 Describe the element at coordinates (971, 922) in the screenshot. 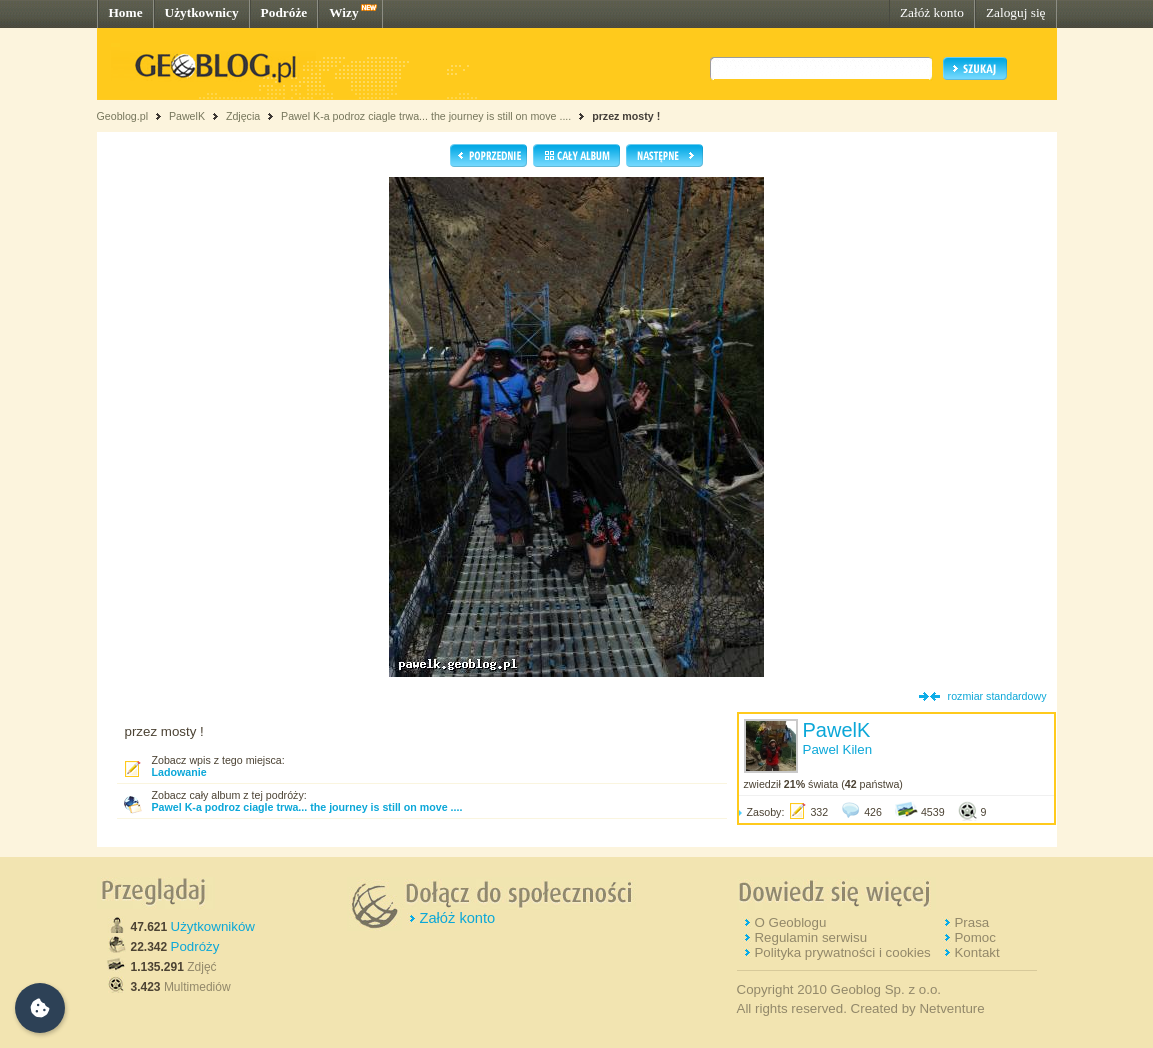

I see `Prasa` at that location.